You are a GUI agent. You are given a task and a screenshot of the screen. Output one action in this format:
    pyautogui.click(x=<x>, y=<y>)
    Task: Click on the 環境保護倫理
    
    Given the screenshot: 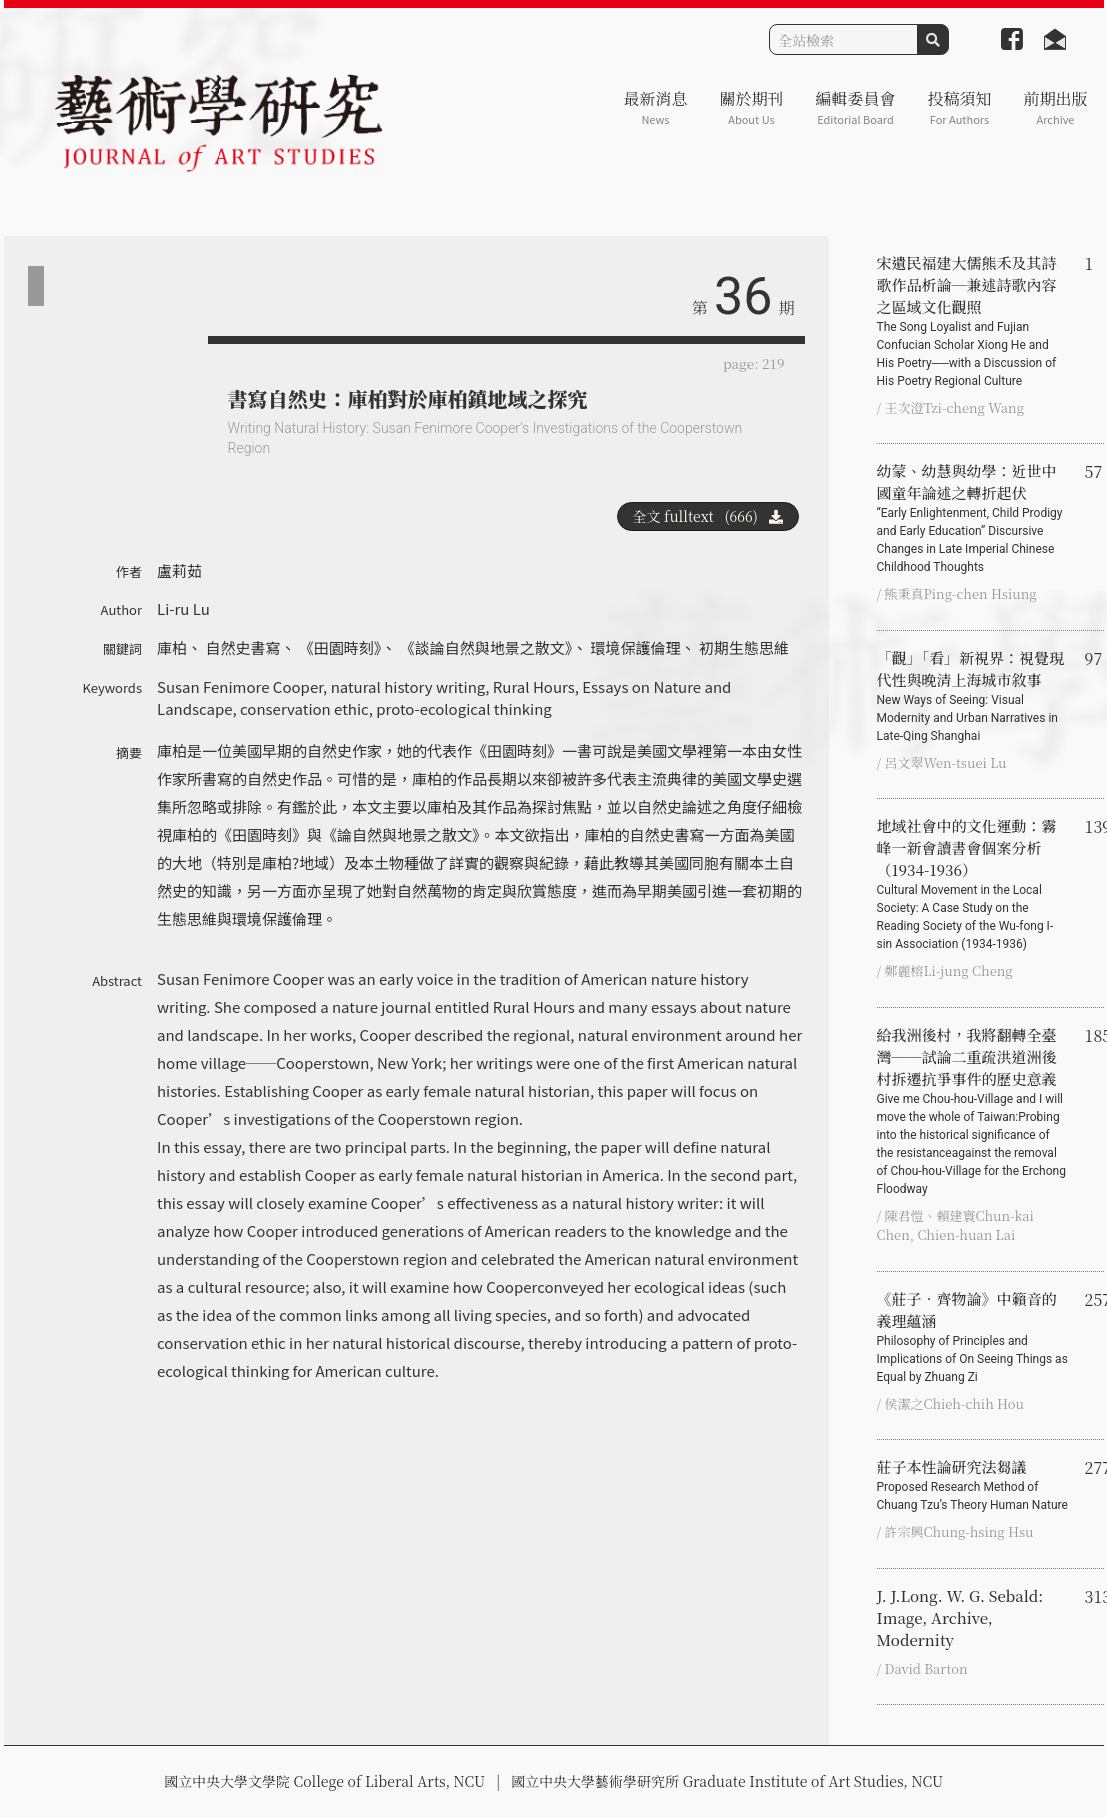 What is the action you would take?
    pyautogui.click(x=636, y=647)
    